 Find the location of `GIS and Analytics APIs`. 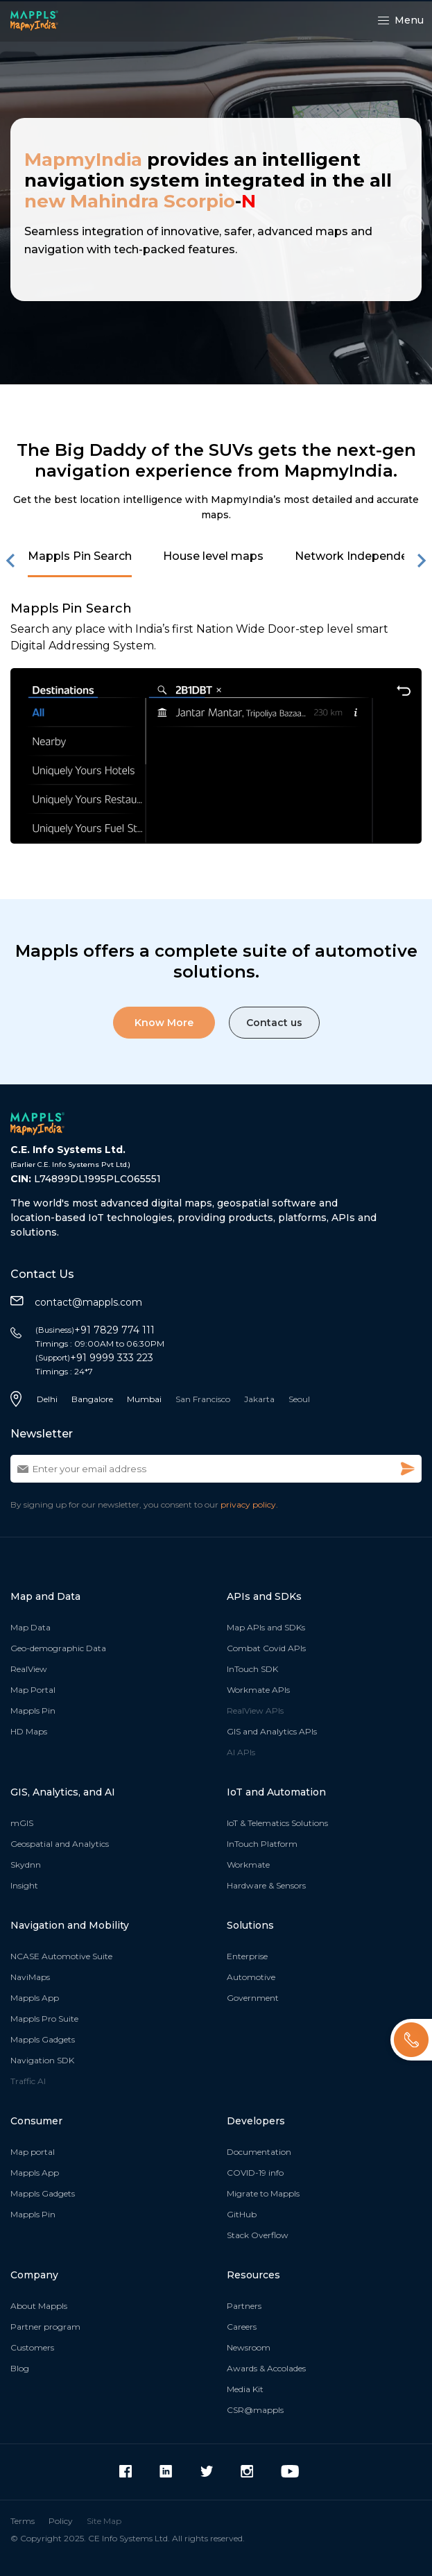

GIS and Analytics APIs is located at coordinates (272, 1731).